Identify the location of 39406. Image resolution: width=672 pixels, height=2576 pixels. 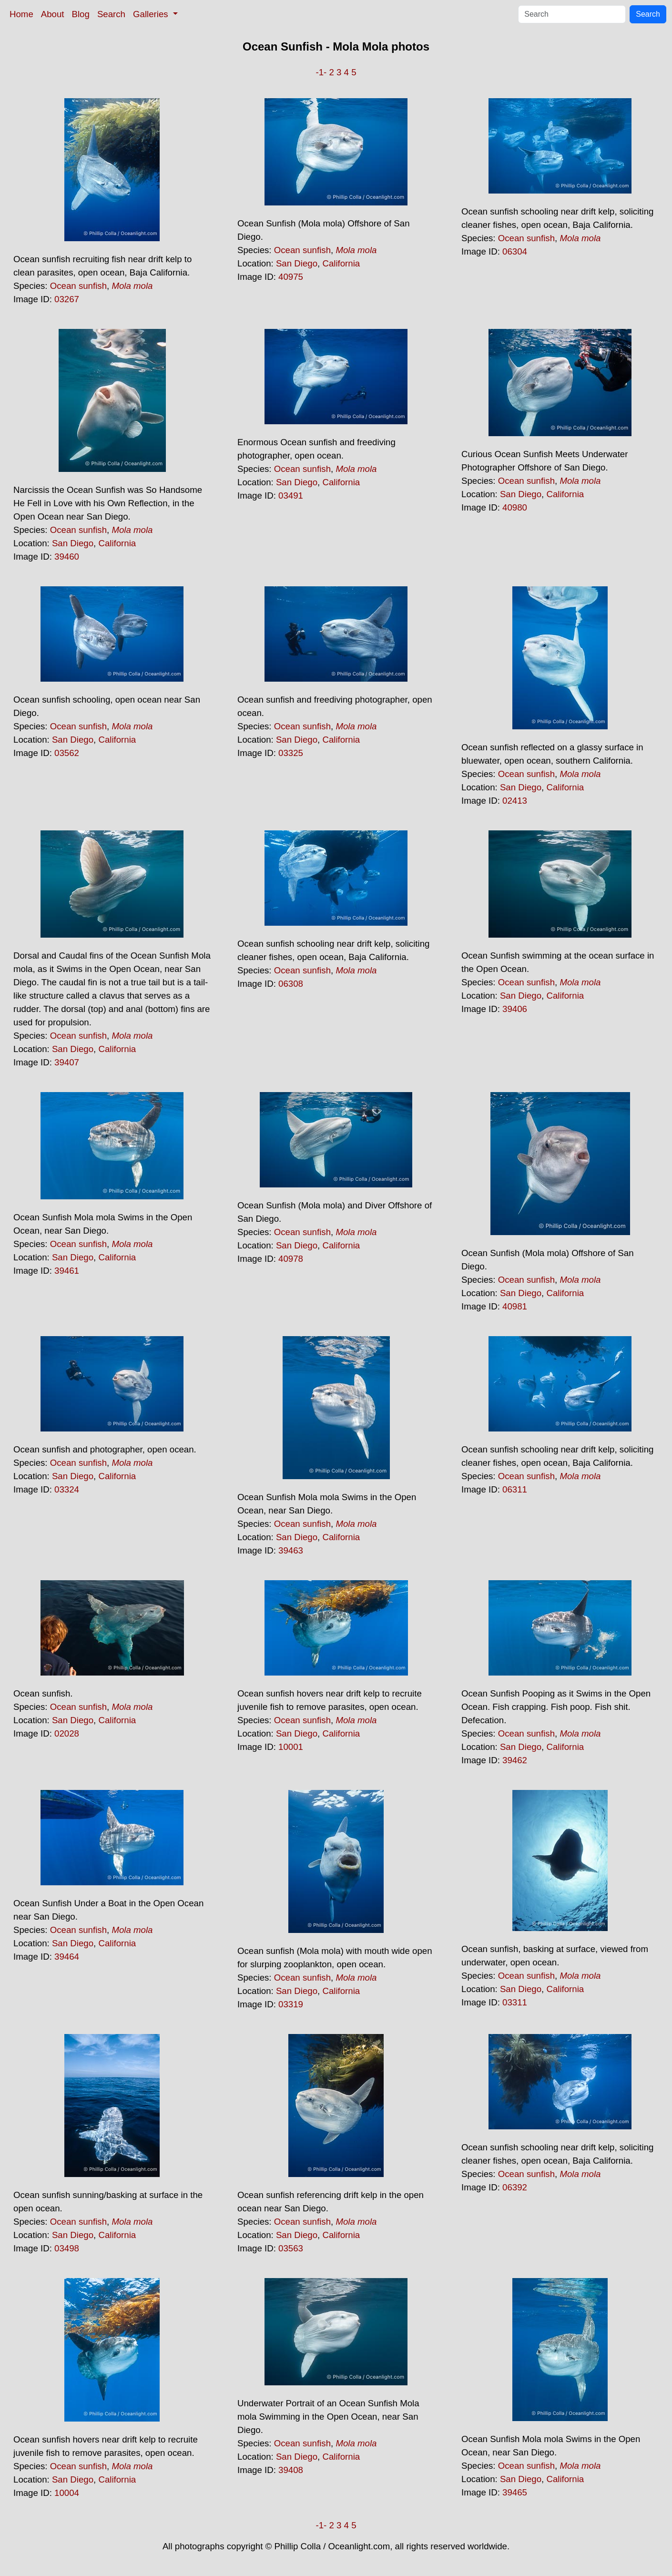
(514, 1009).